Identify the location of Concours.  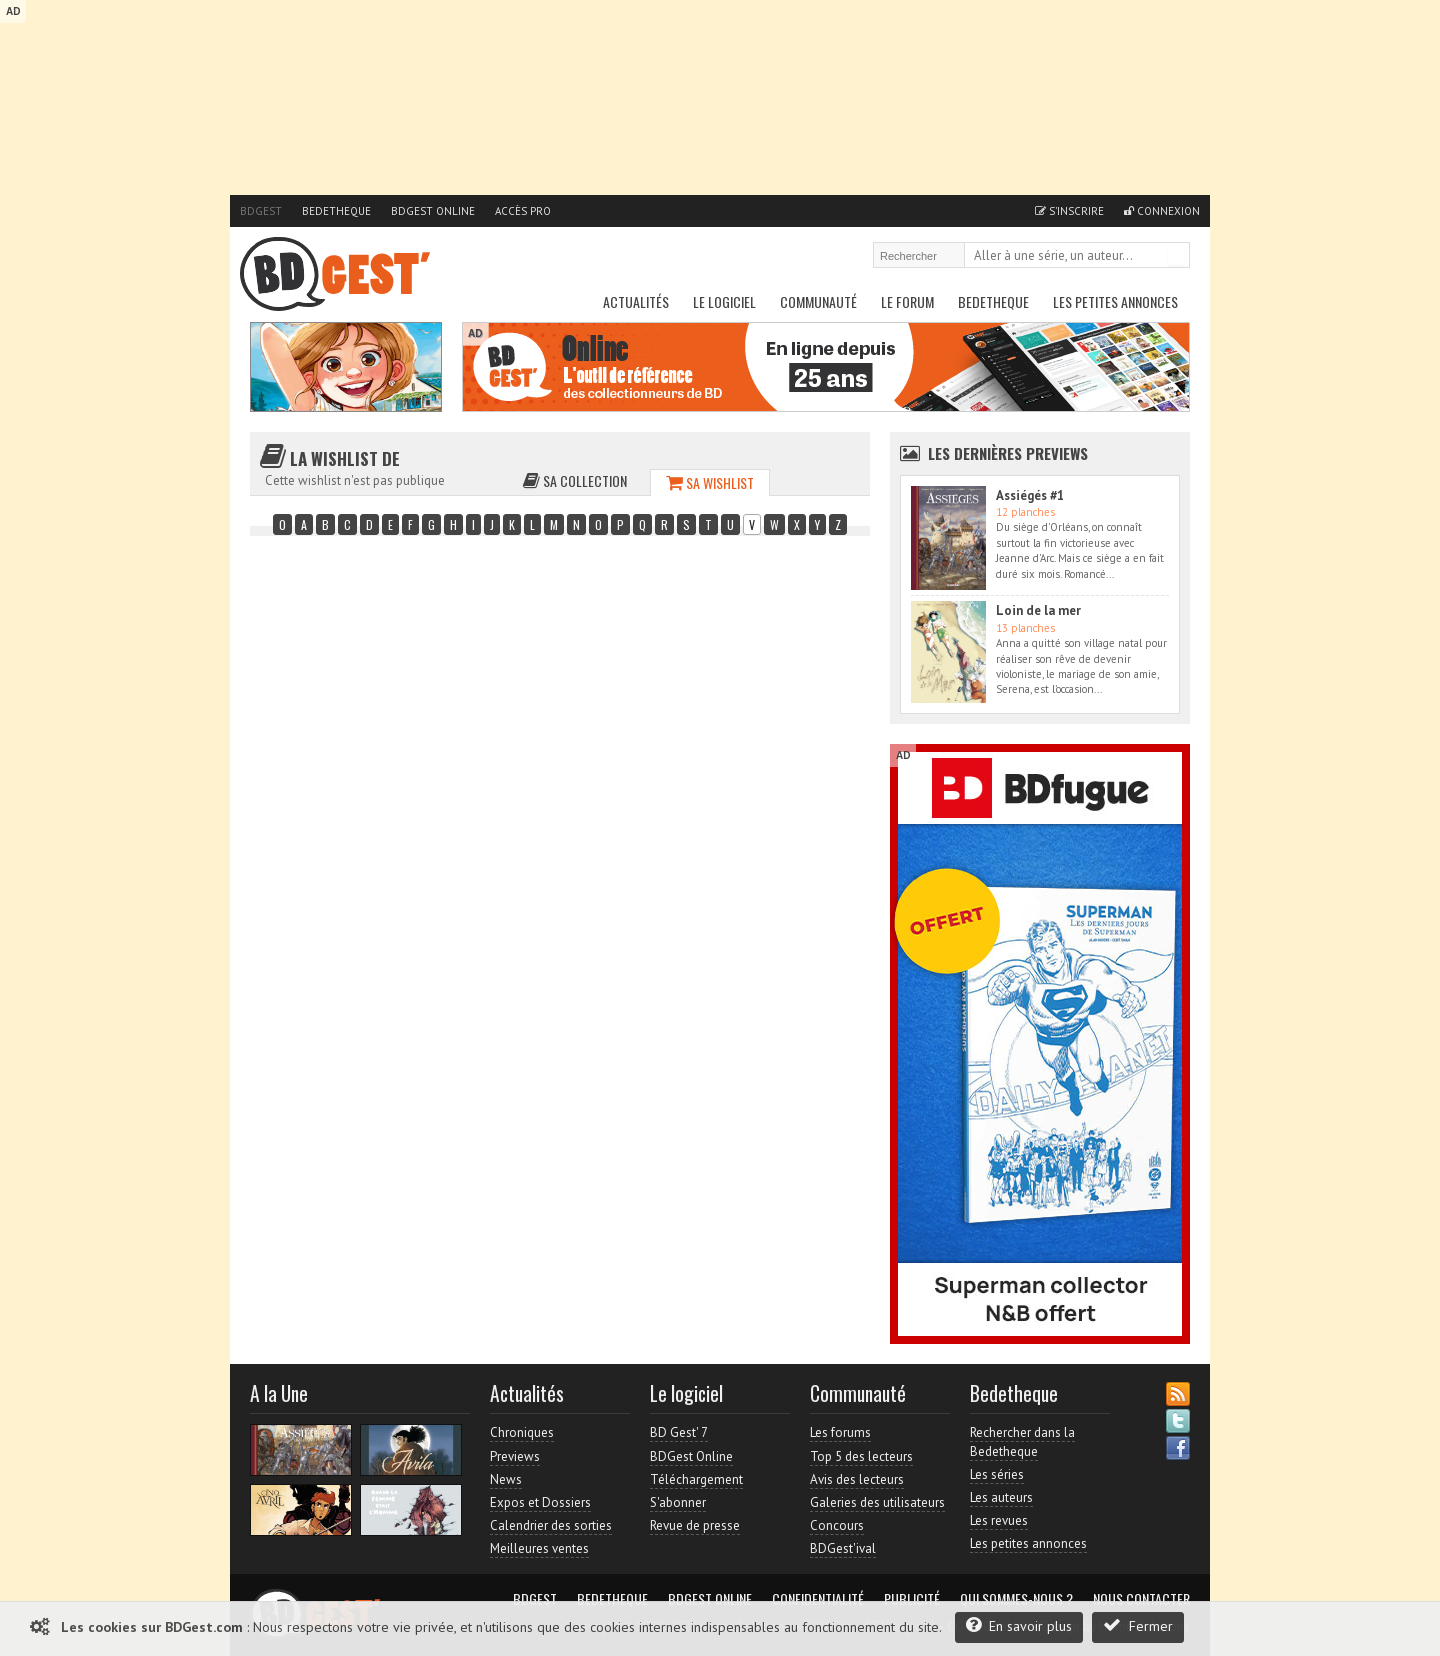
(837, 1525).